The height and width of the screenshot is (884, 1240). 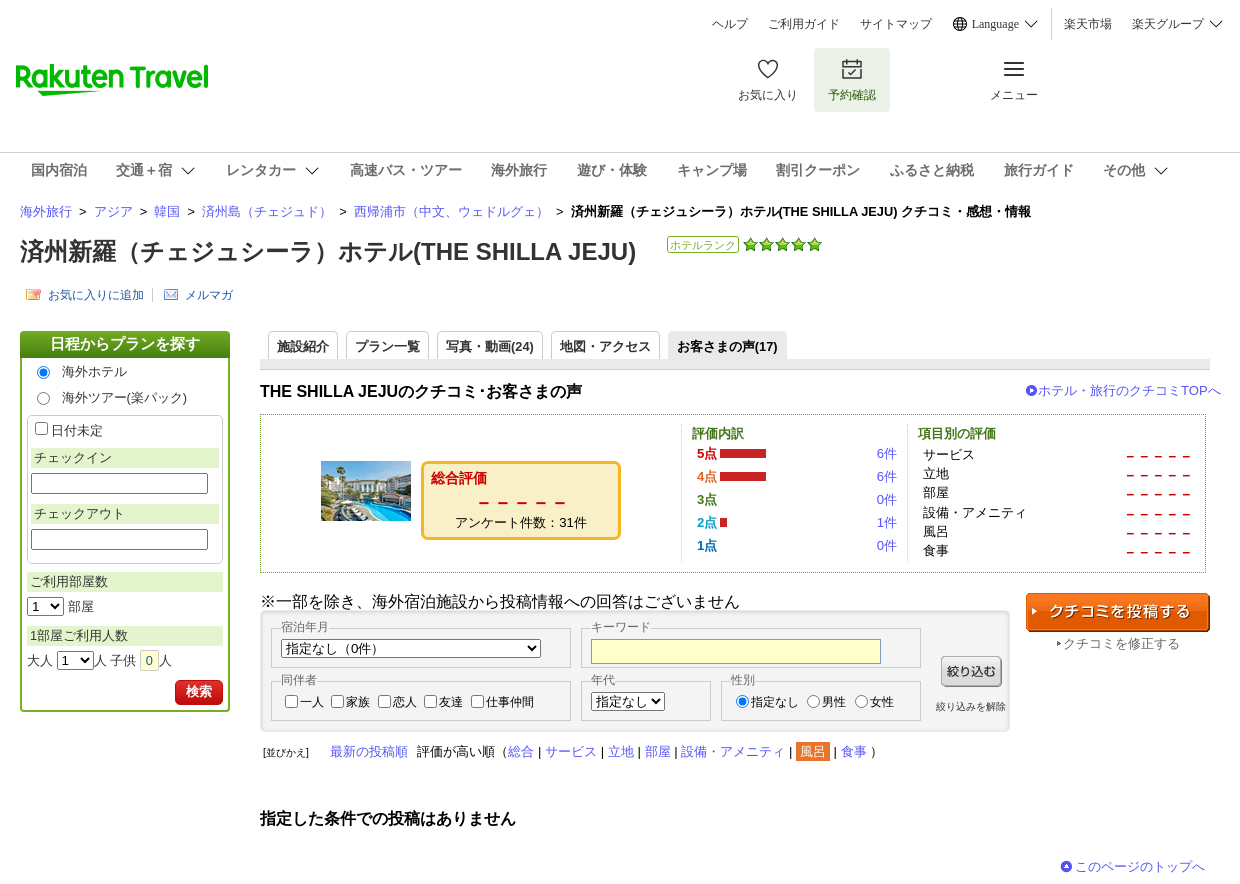 What do you see at coordinates (887, 499) in the screenshot?
I see `0件` at bounding box center [887, 499].